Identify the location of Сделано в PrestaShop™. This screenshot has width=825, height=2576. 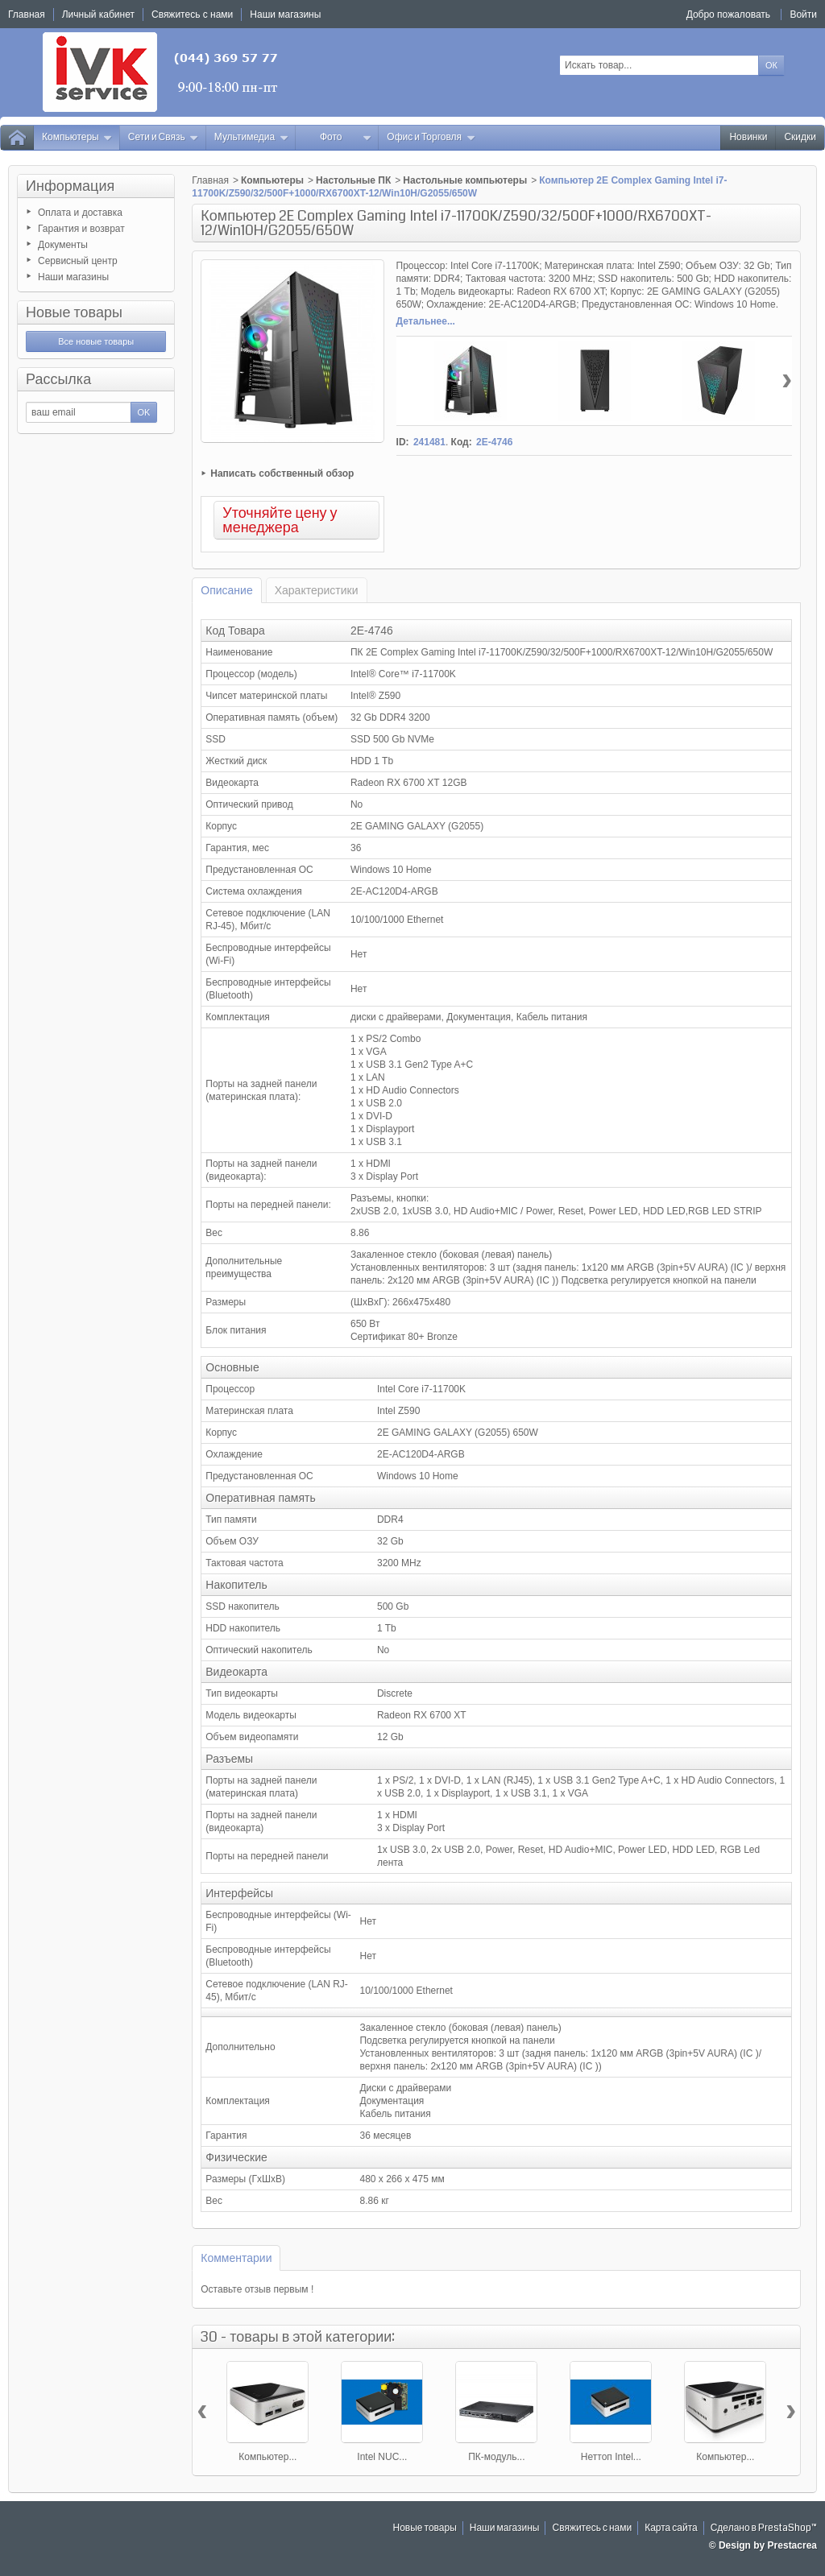
(764, 2528).